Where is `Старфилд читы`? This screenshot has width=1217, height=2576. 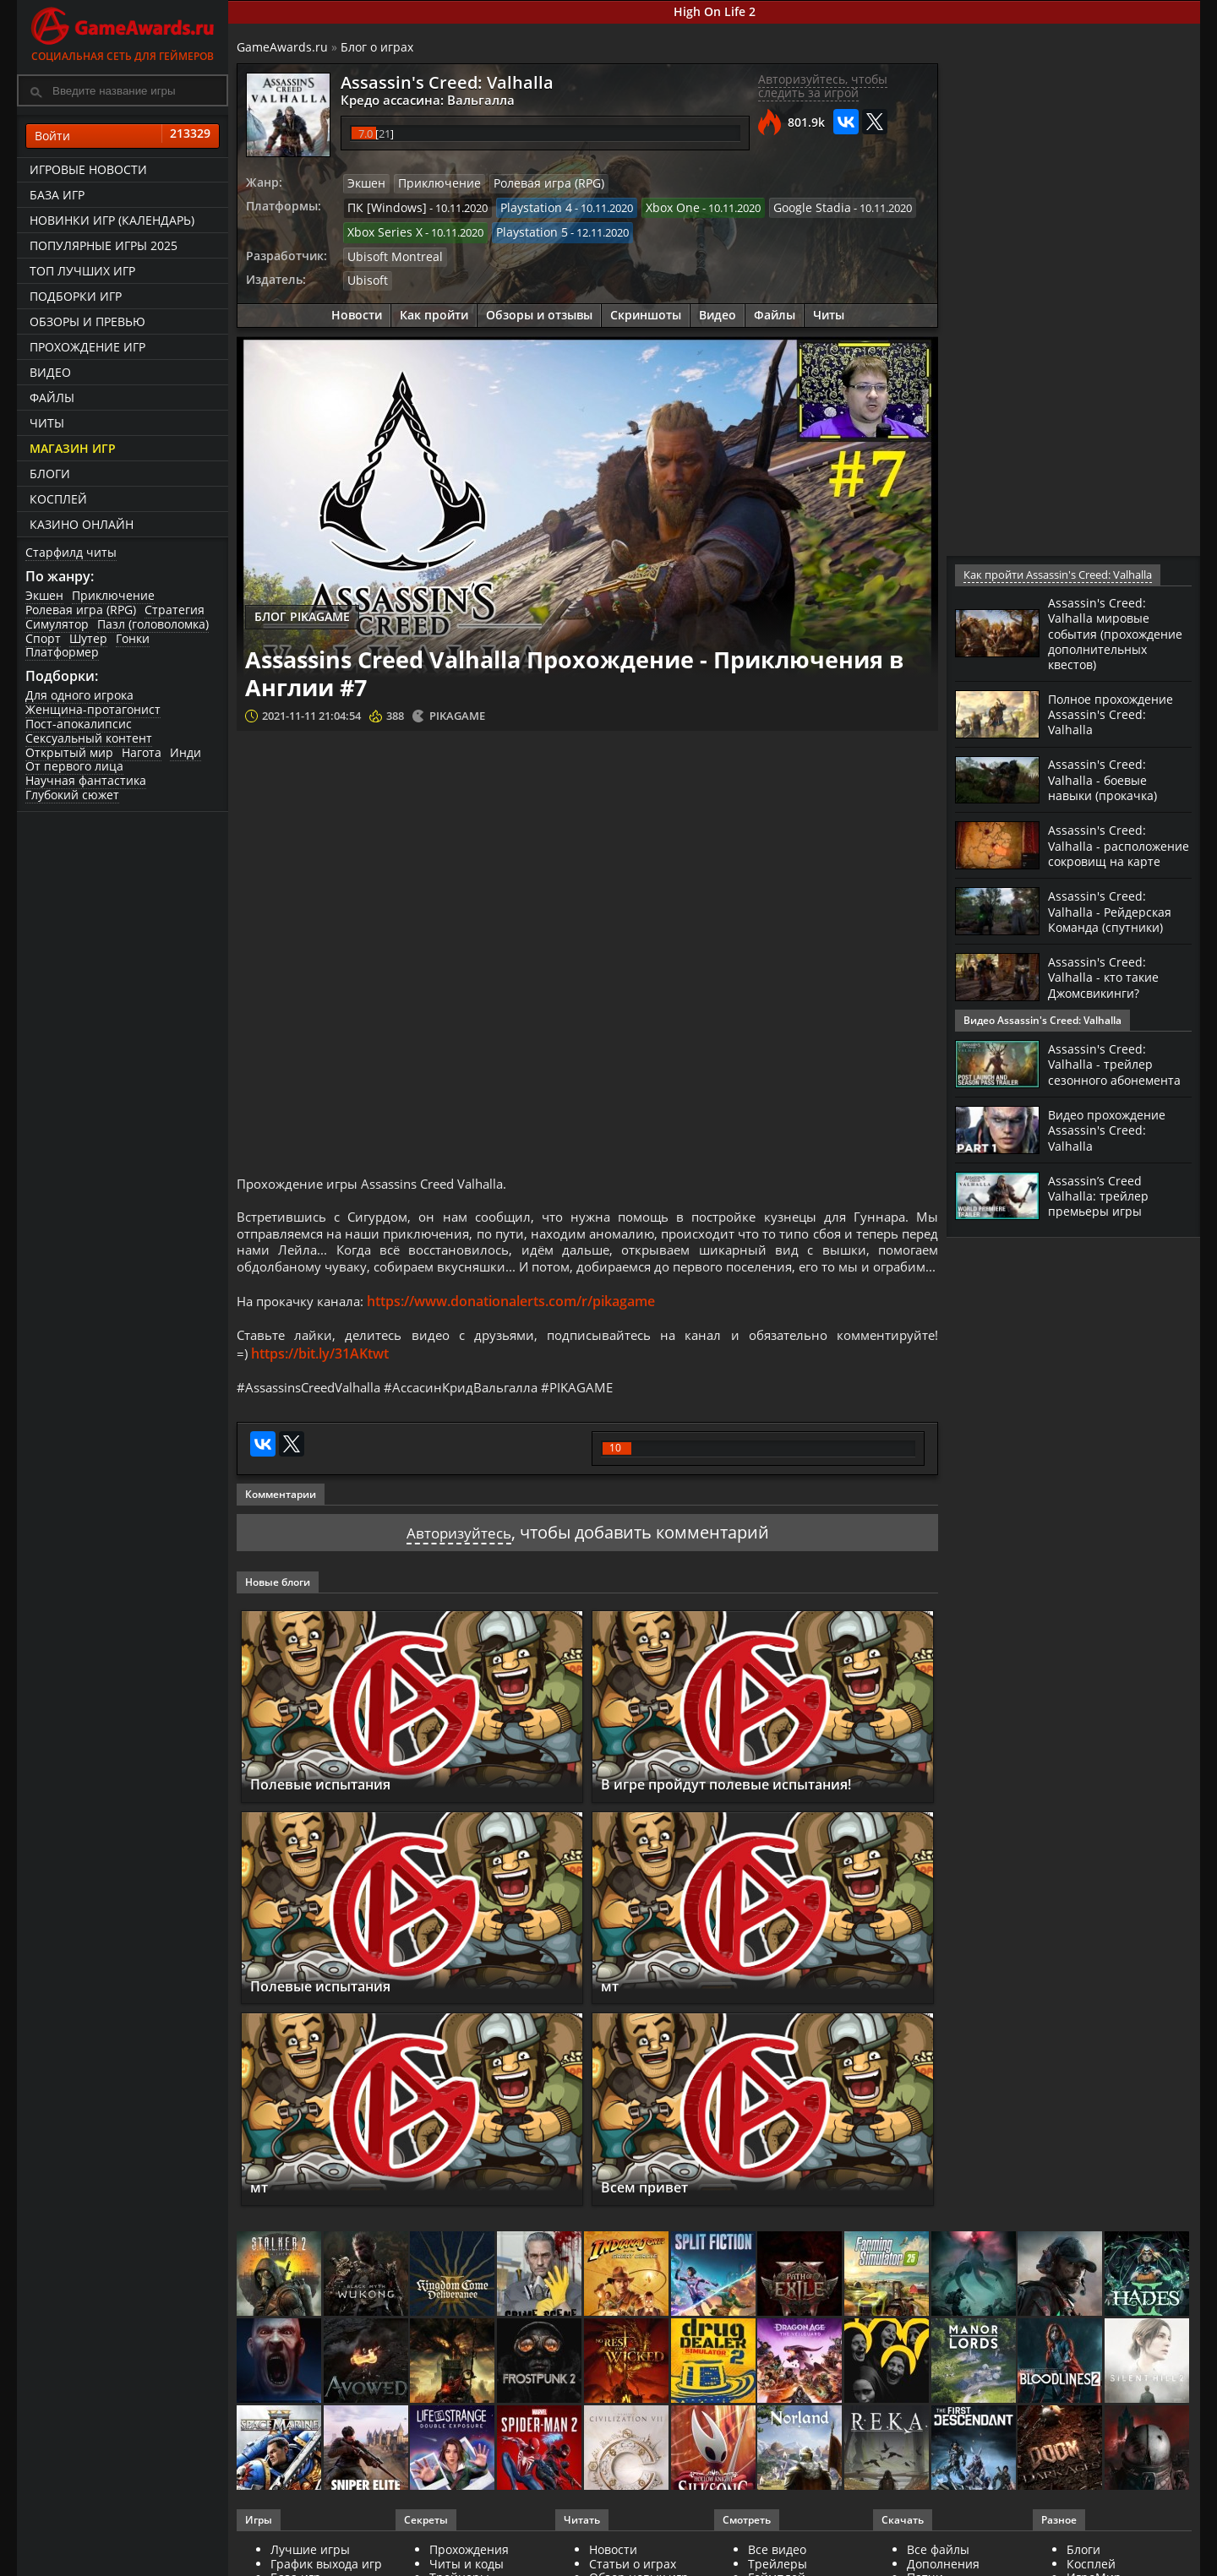 Старфилд читы is located at coordinates (71, 552).